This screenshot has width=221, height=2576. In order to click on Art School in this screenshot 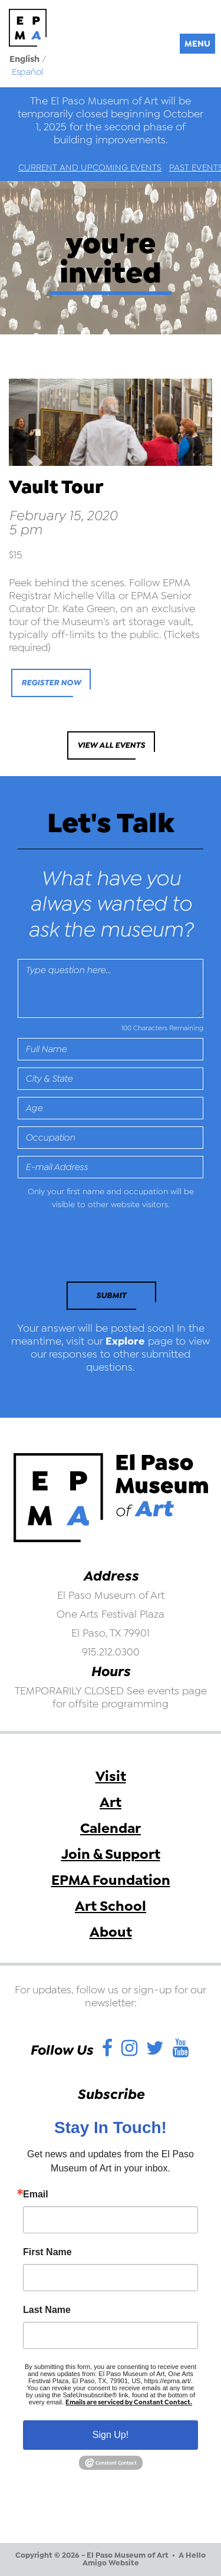, I will do `click(110, 1906)`.